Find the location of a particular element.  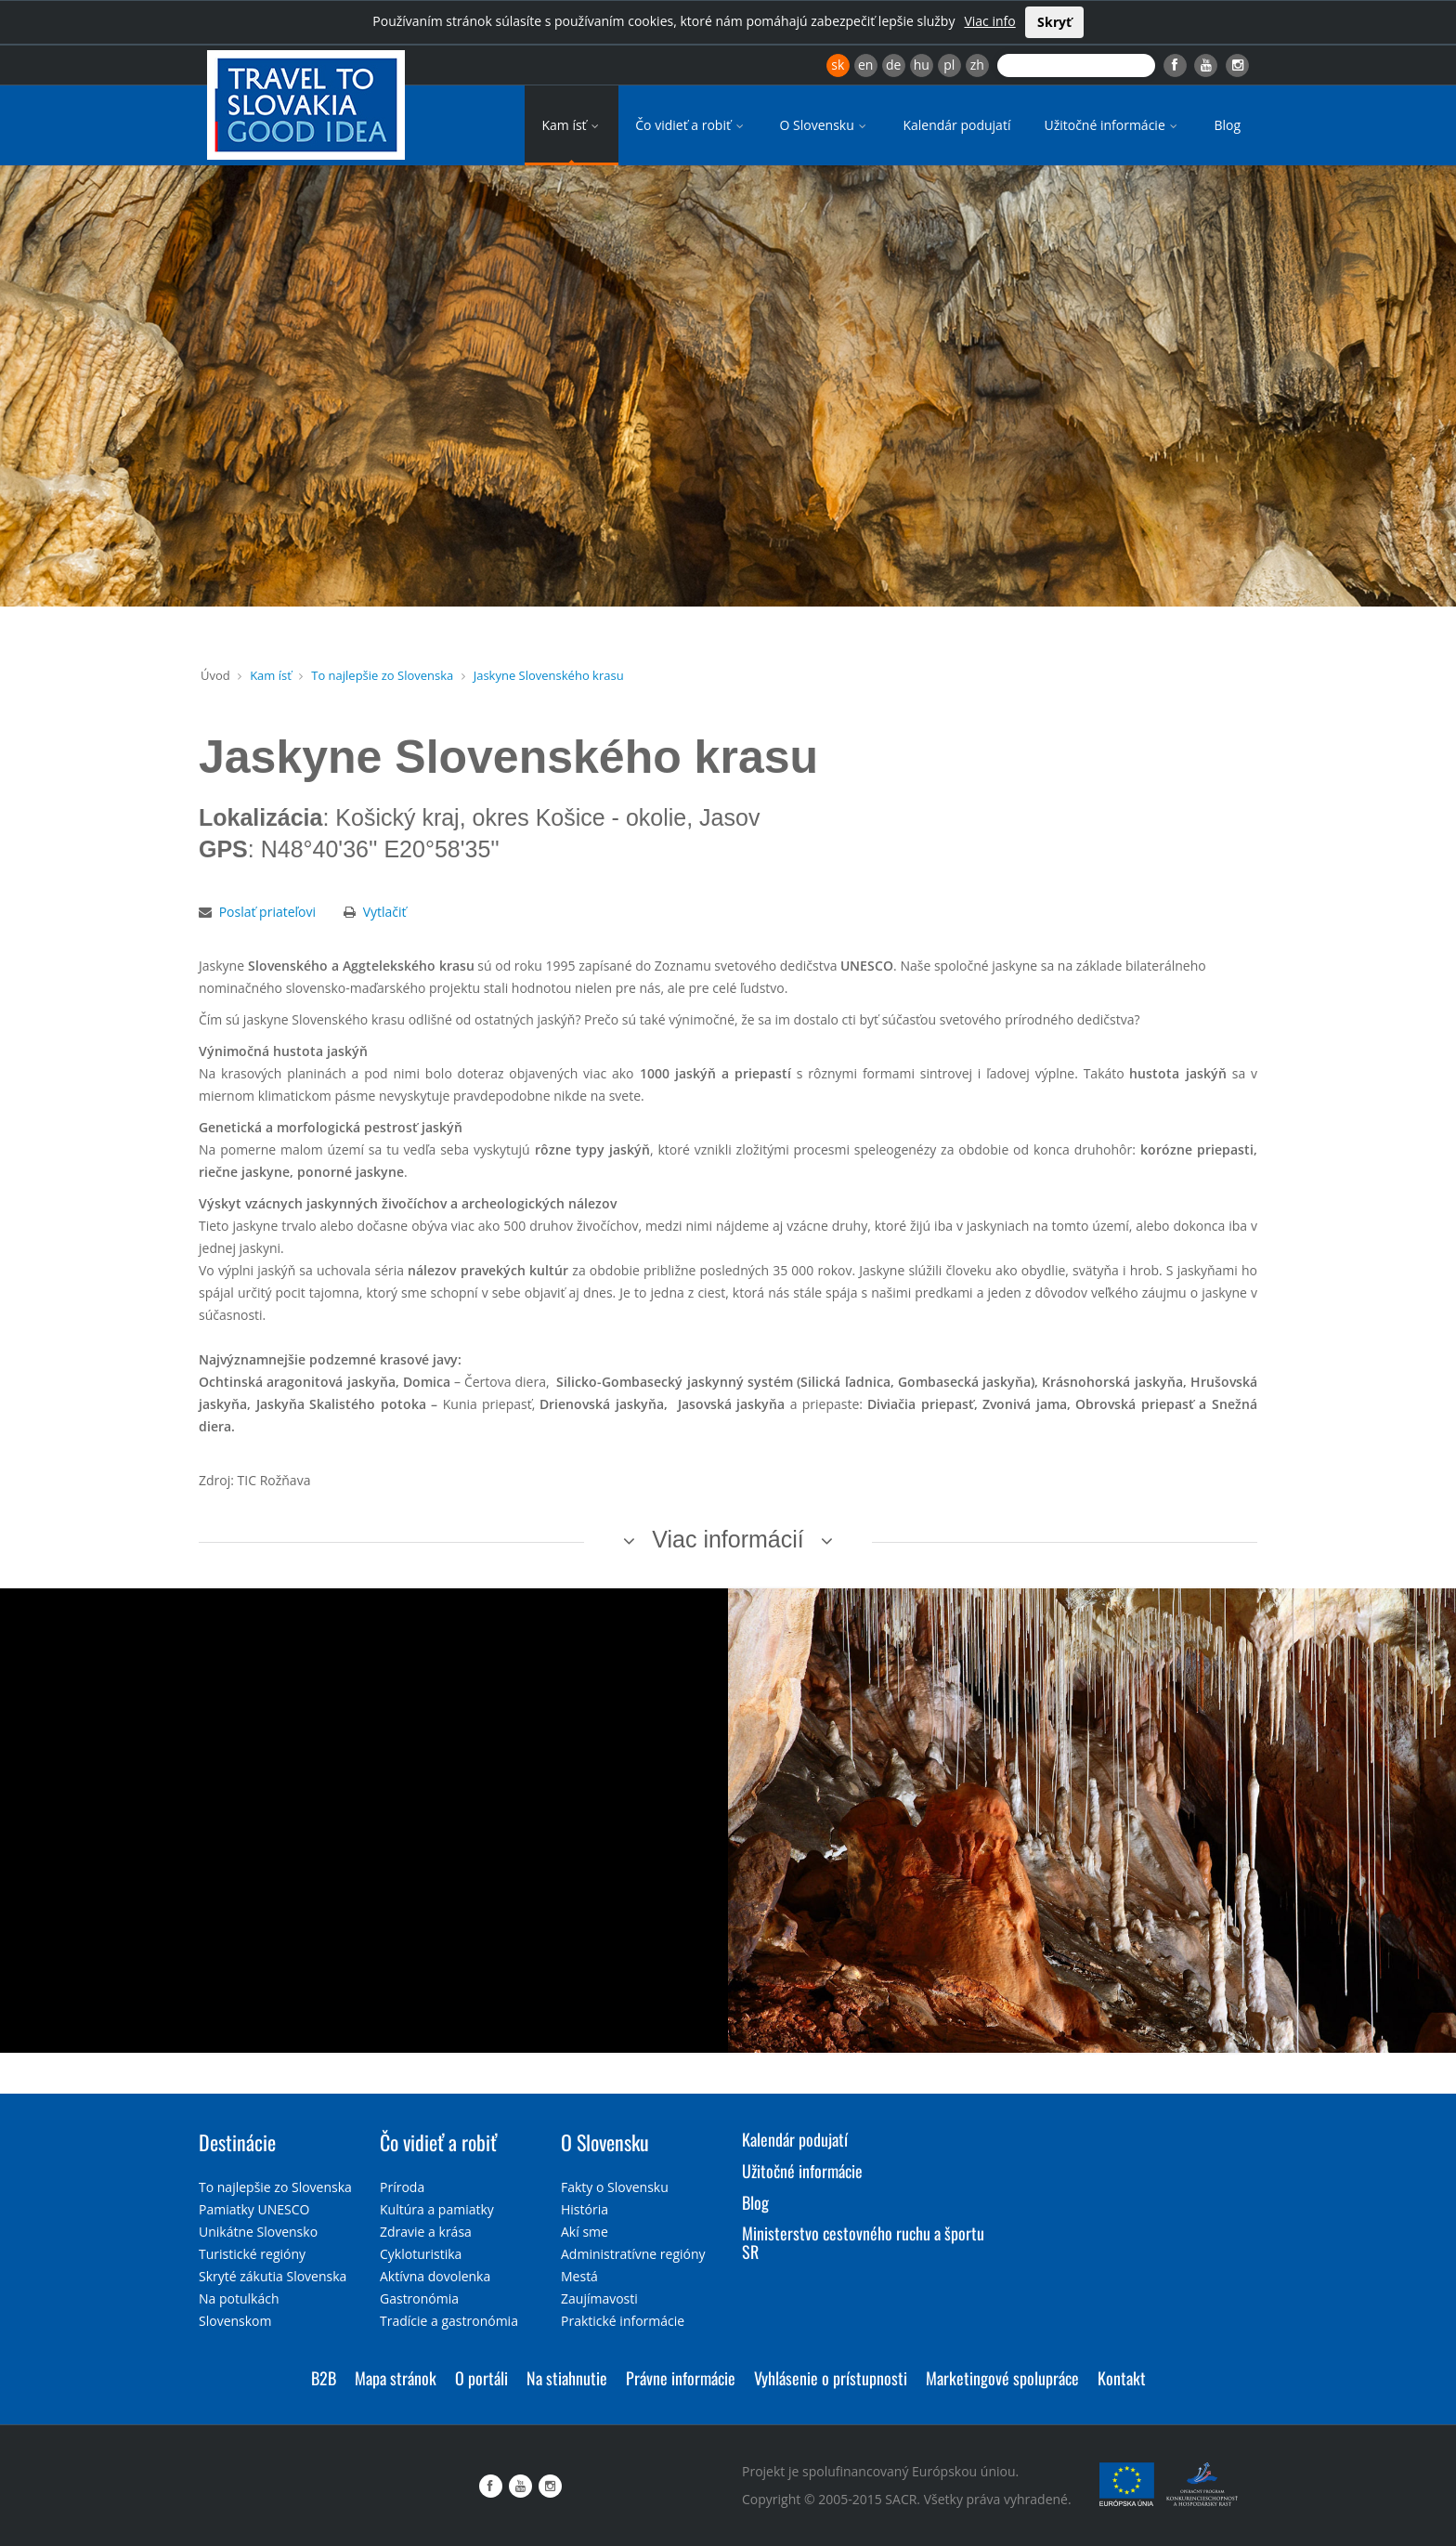

Tradície a gastronómia is located at coordinates (449, 2321).